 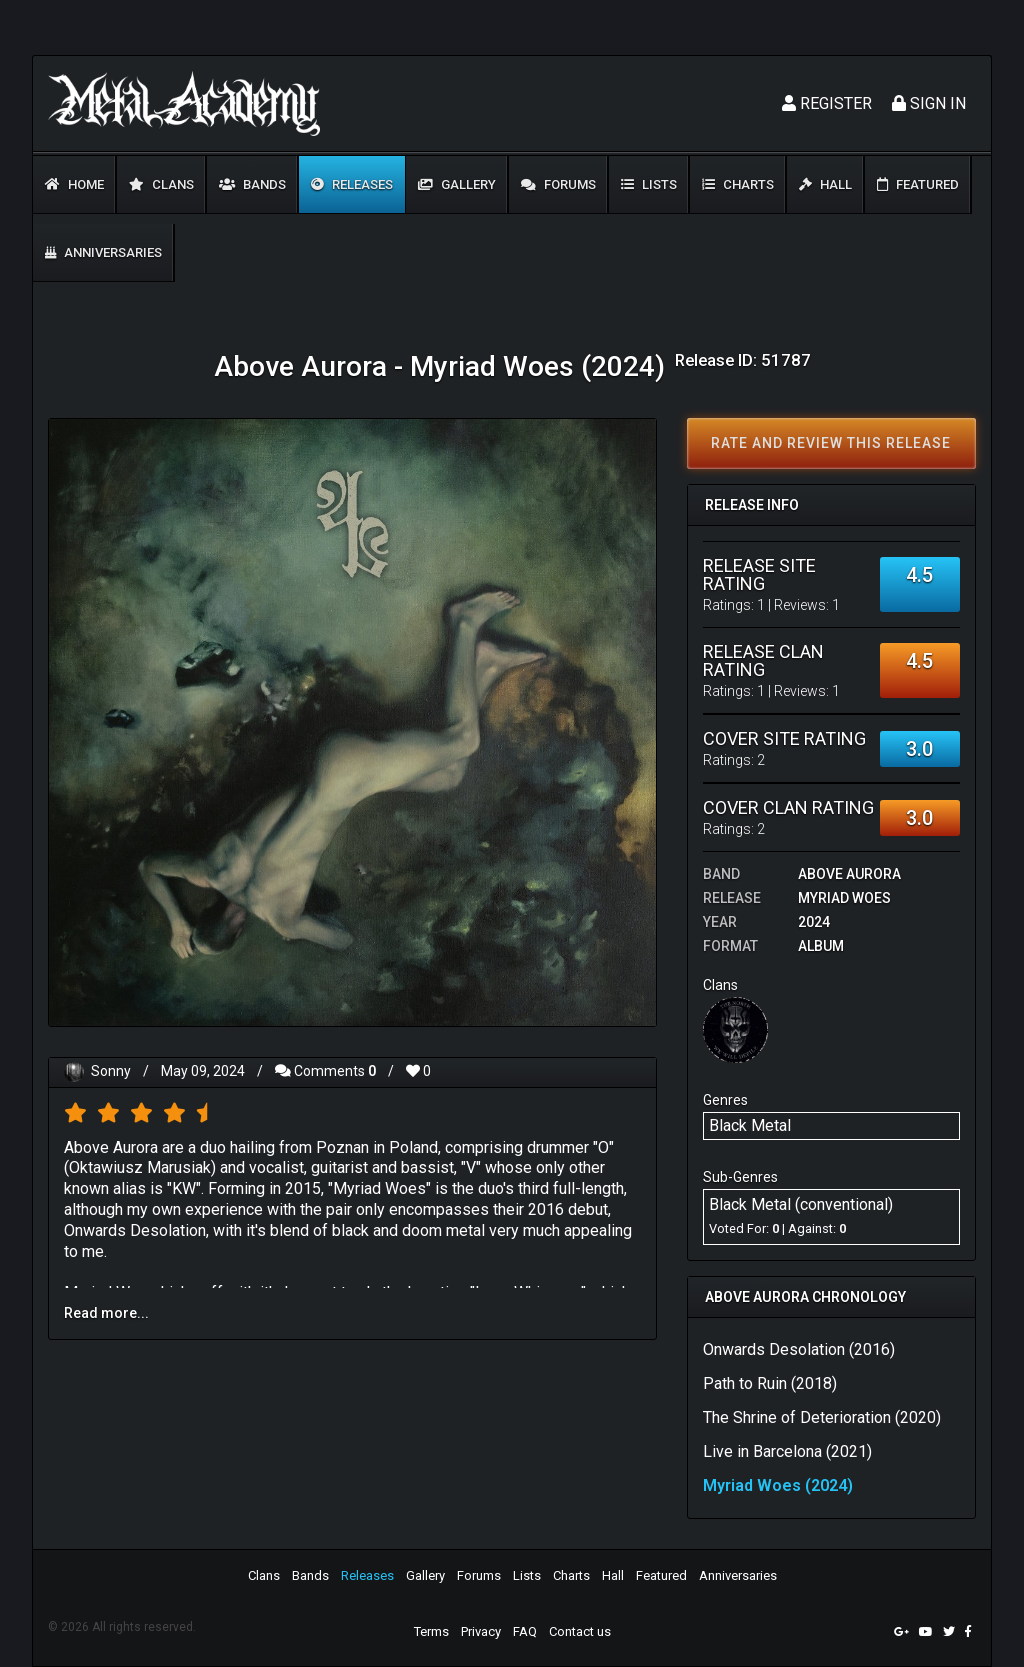 I want to click on Sign In, so click(x=929, y=103).